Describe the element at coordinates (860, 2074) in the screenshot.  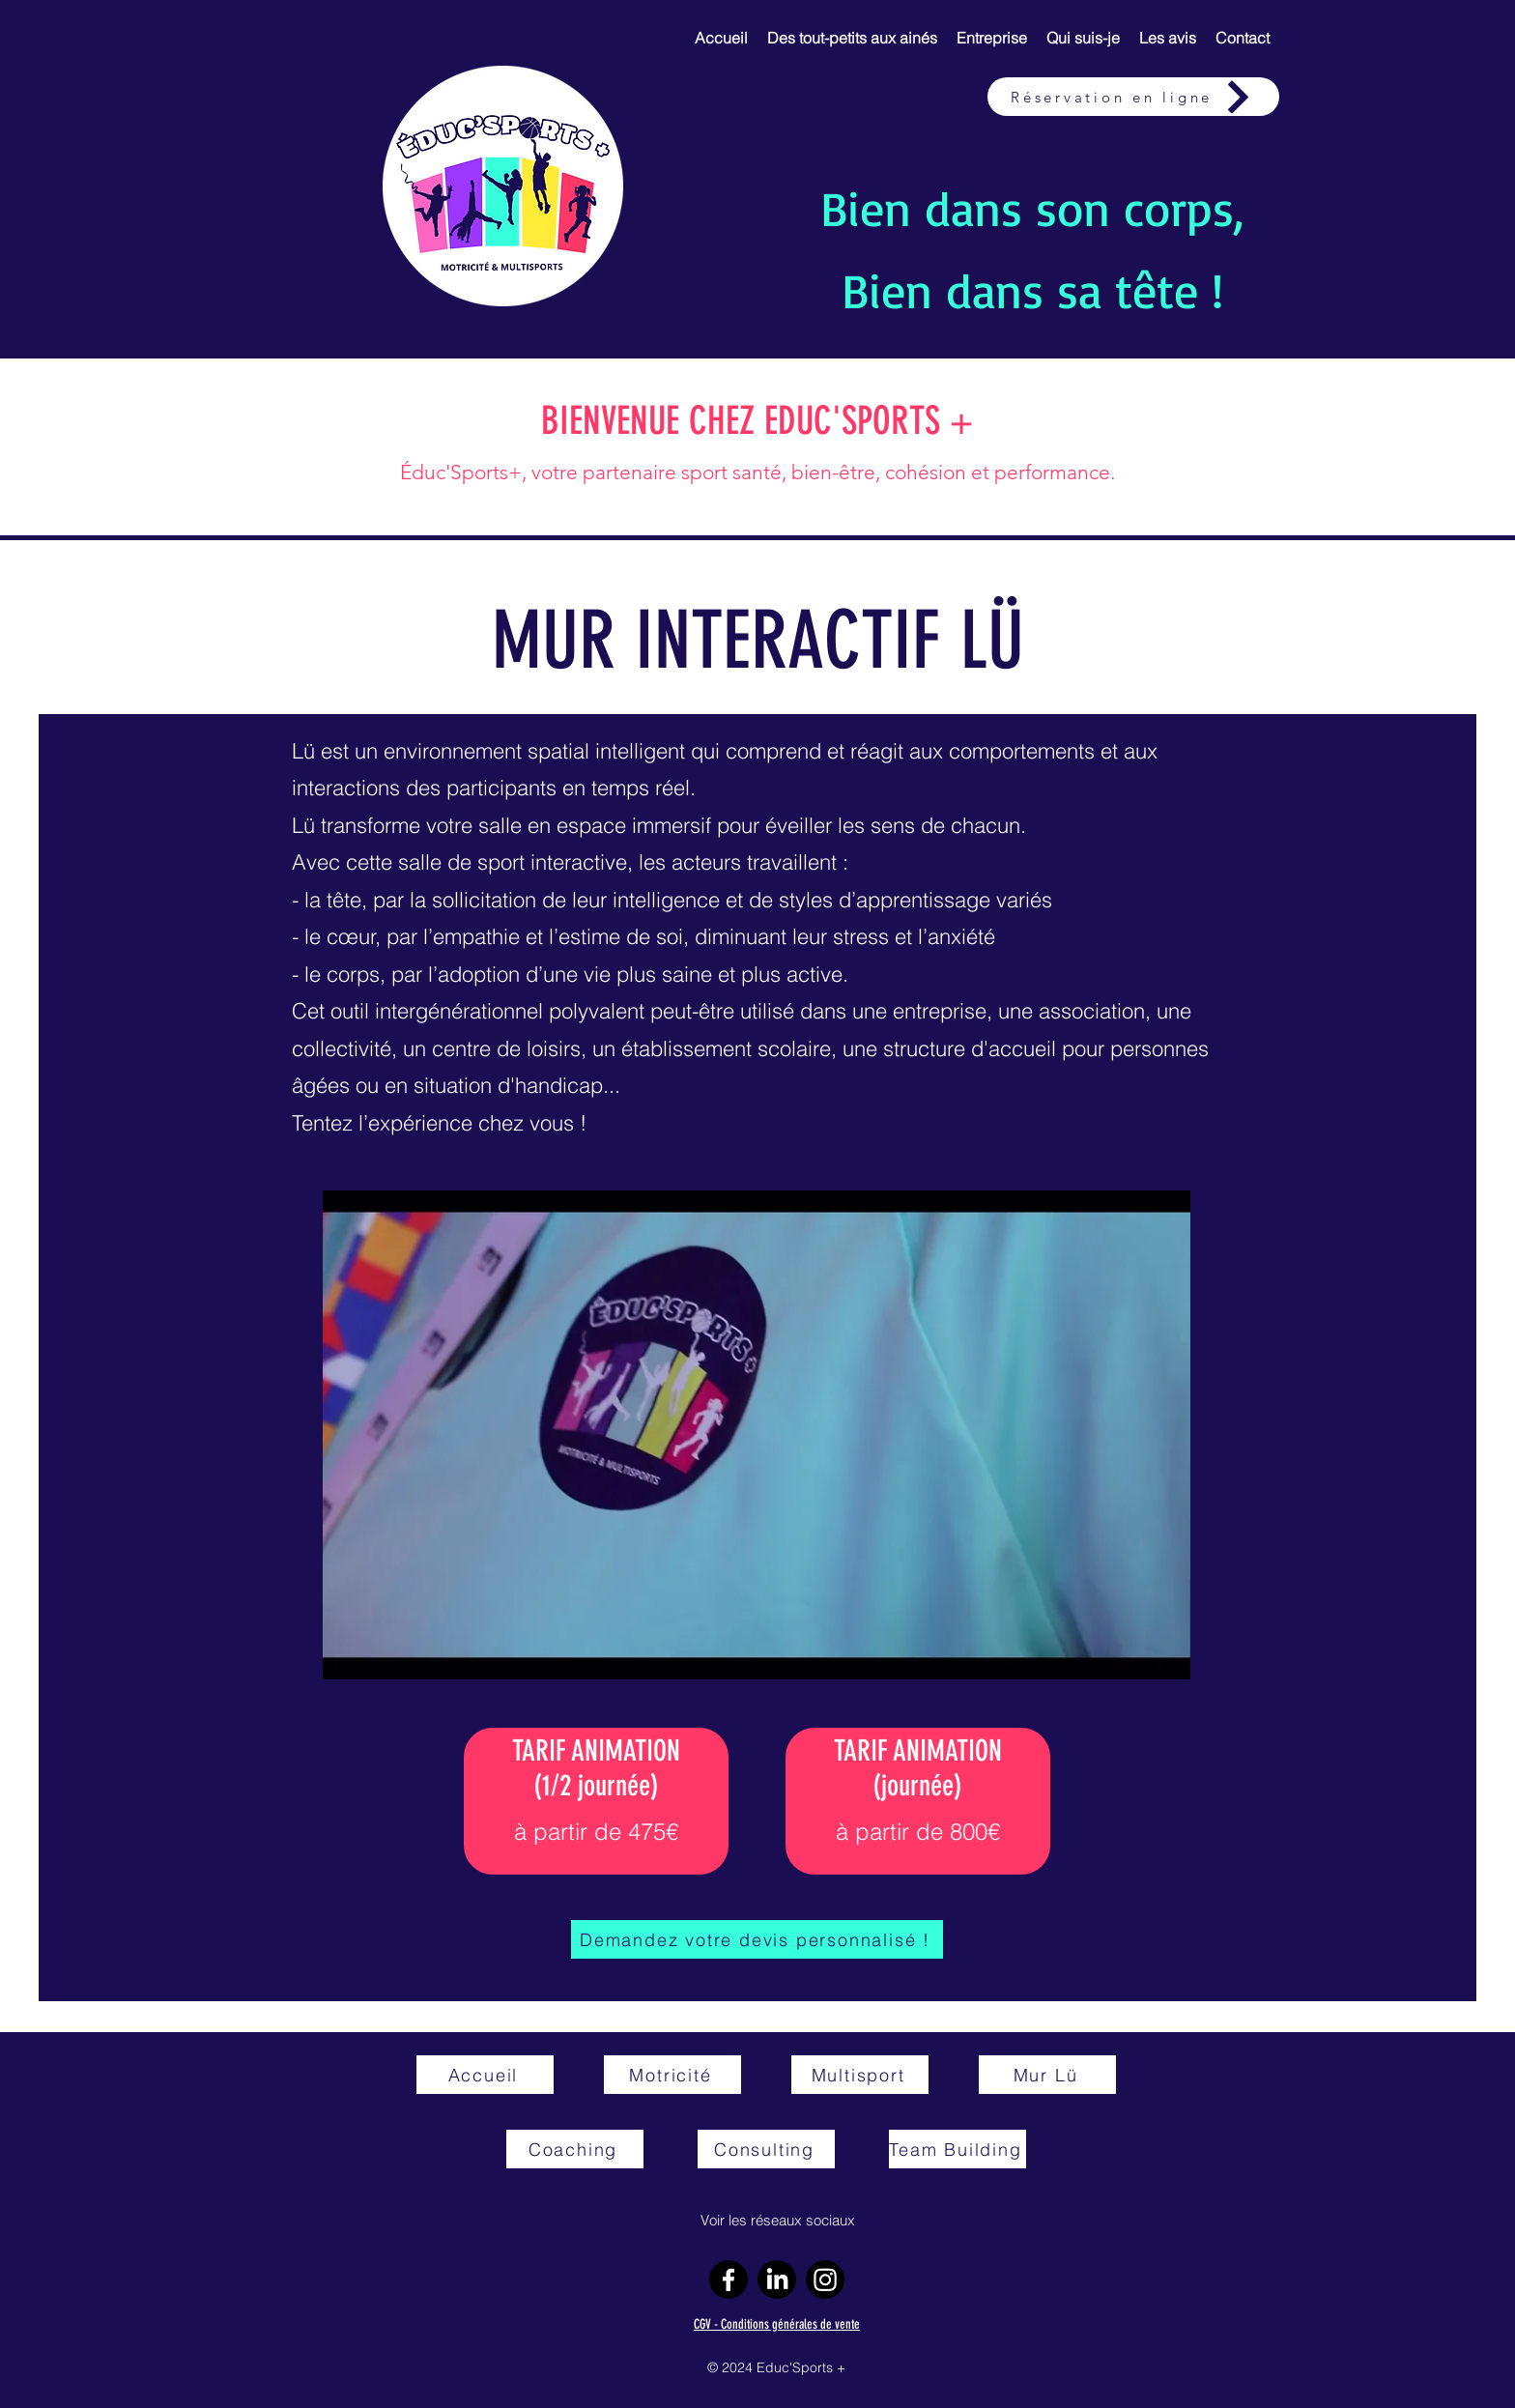
I see `[Multisport]` at that location.